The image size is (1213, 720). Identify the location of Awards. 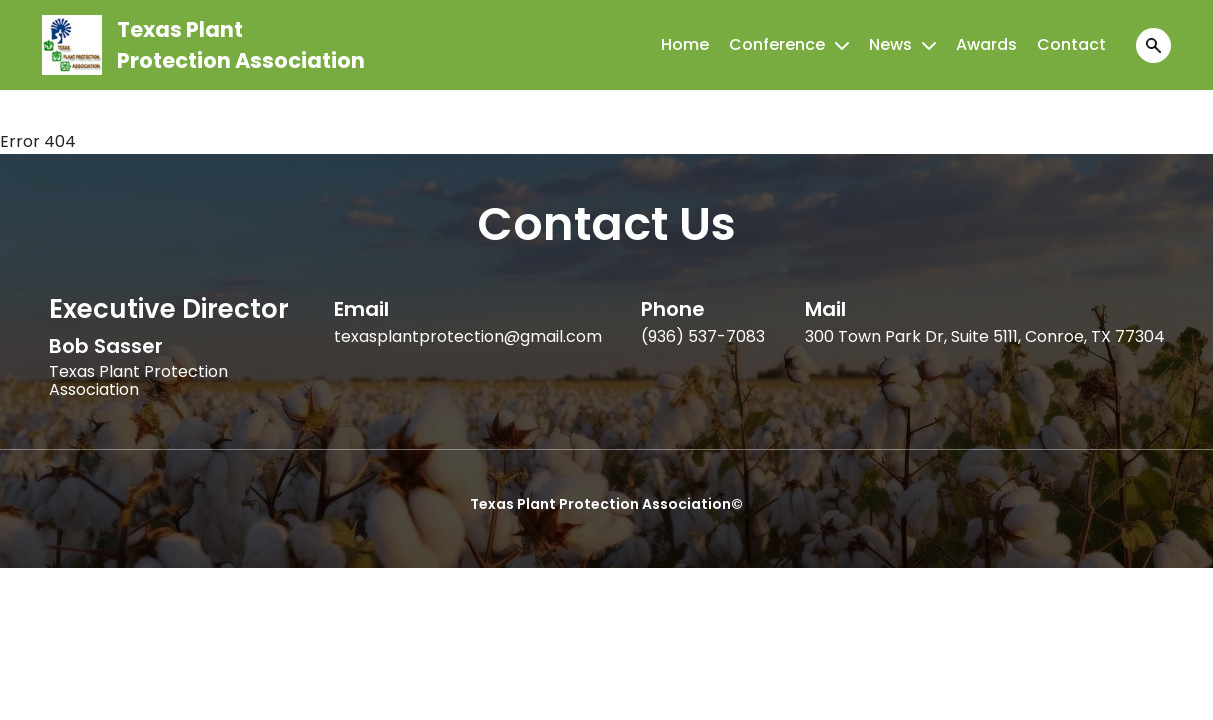
(986, 44).